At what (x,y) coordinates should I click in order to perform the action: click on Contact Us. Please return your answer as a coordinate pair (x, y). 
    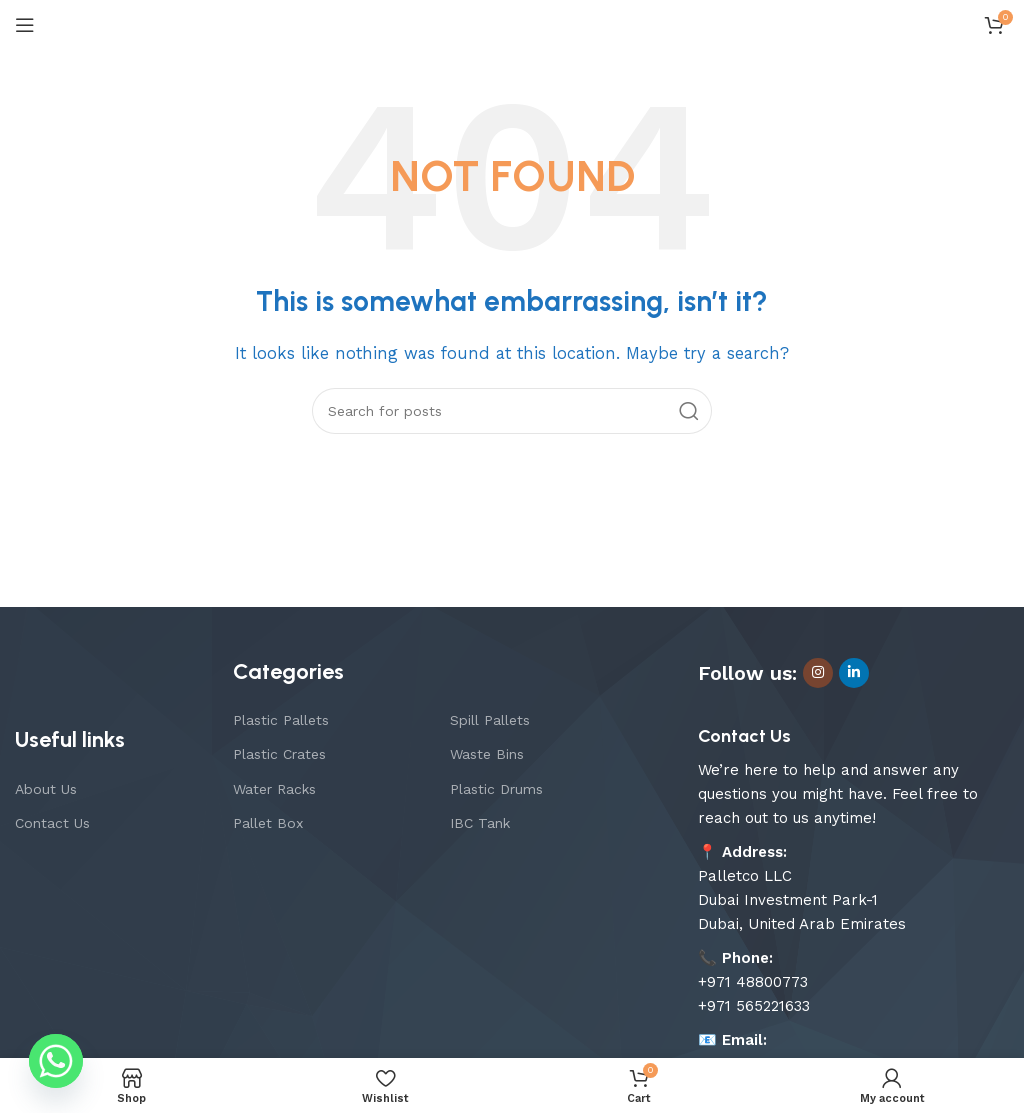
    Looking at the image, I should click on (52, 823).